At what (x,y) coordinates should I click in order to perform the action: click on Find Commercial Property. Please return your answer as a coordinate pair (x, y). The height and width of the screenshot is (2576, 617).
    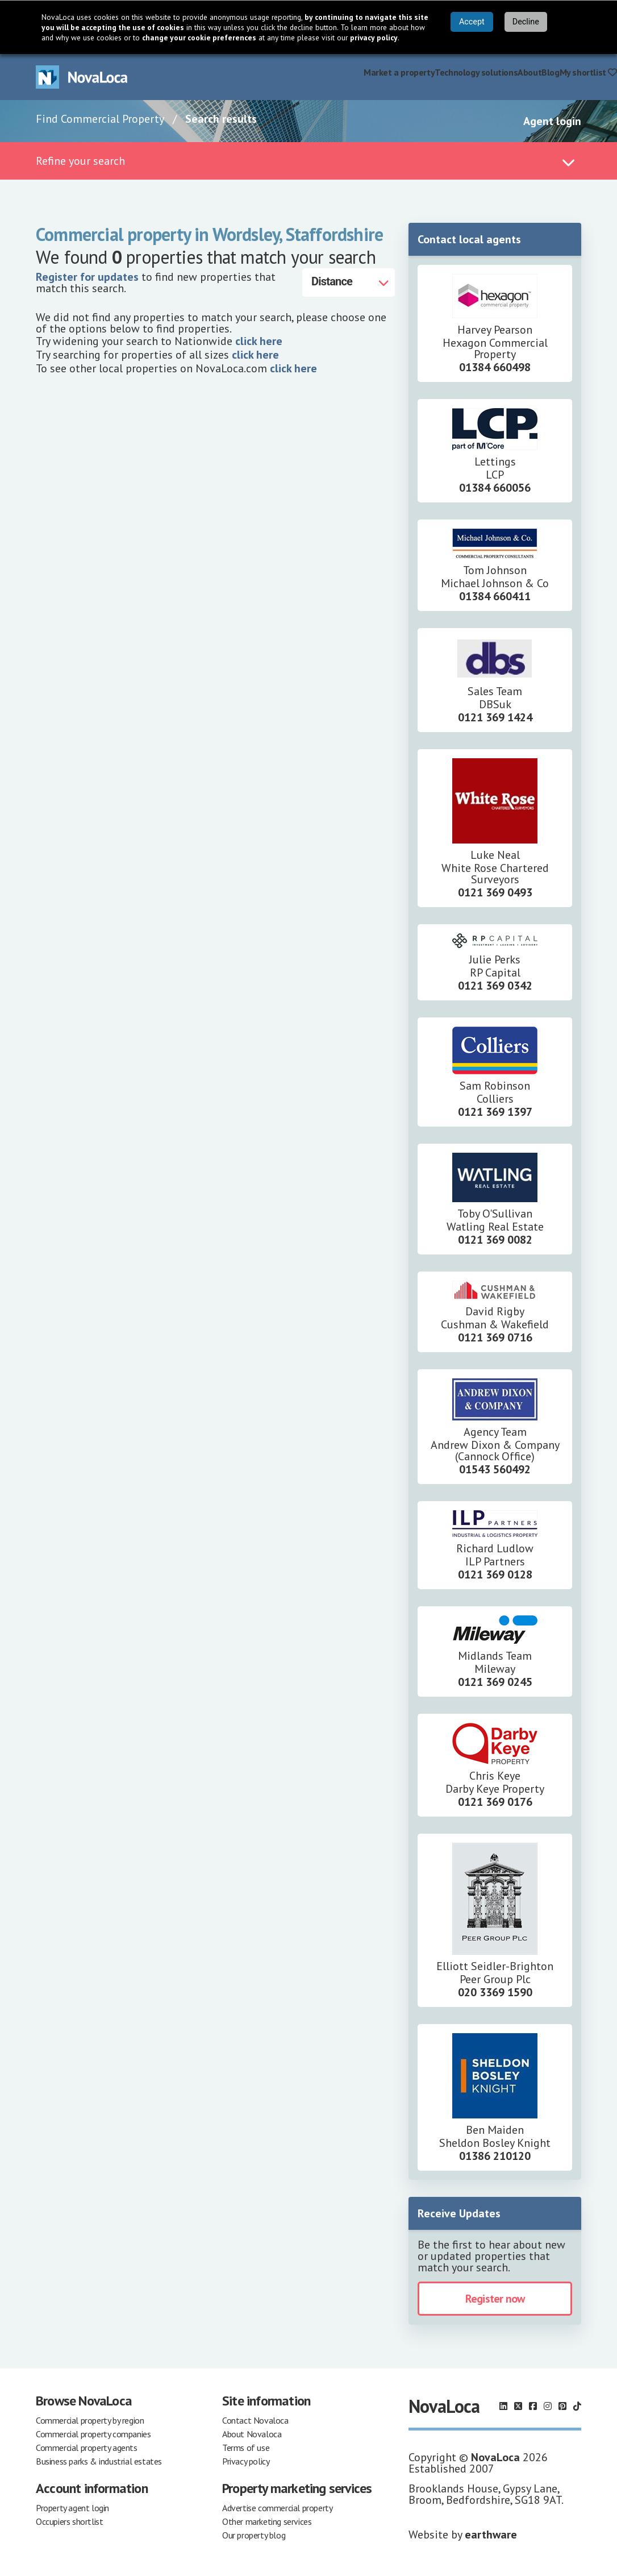
    Looking at the image, I should click on (100, 119).